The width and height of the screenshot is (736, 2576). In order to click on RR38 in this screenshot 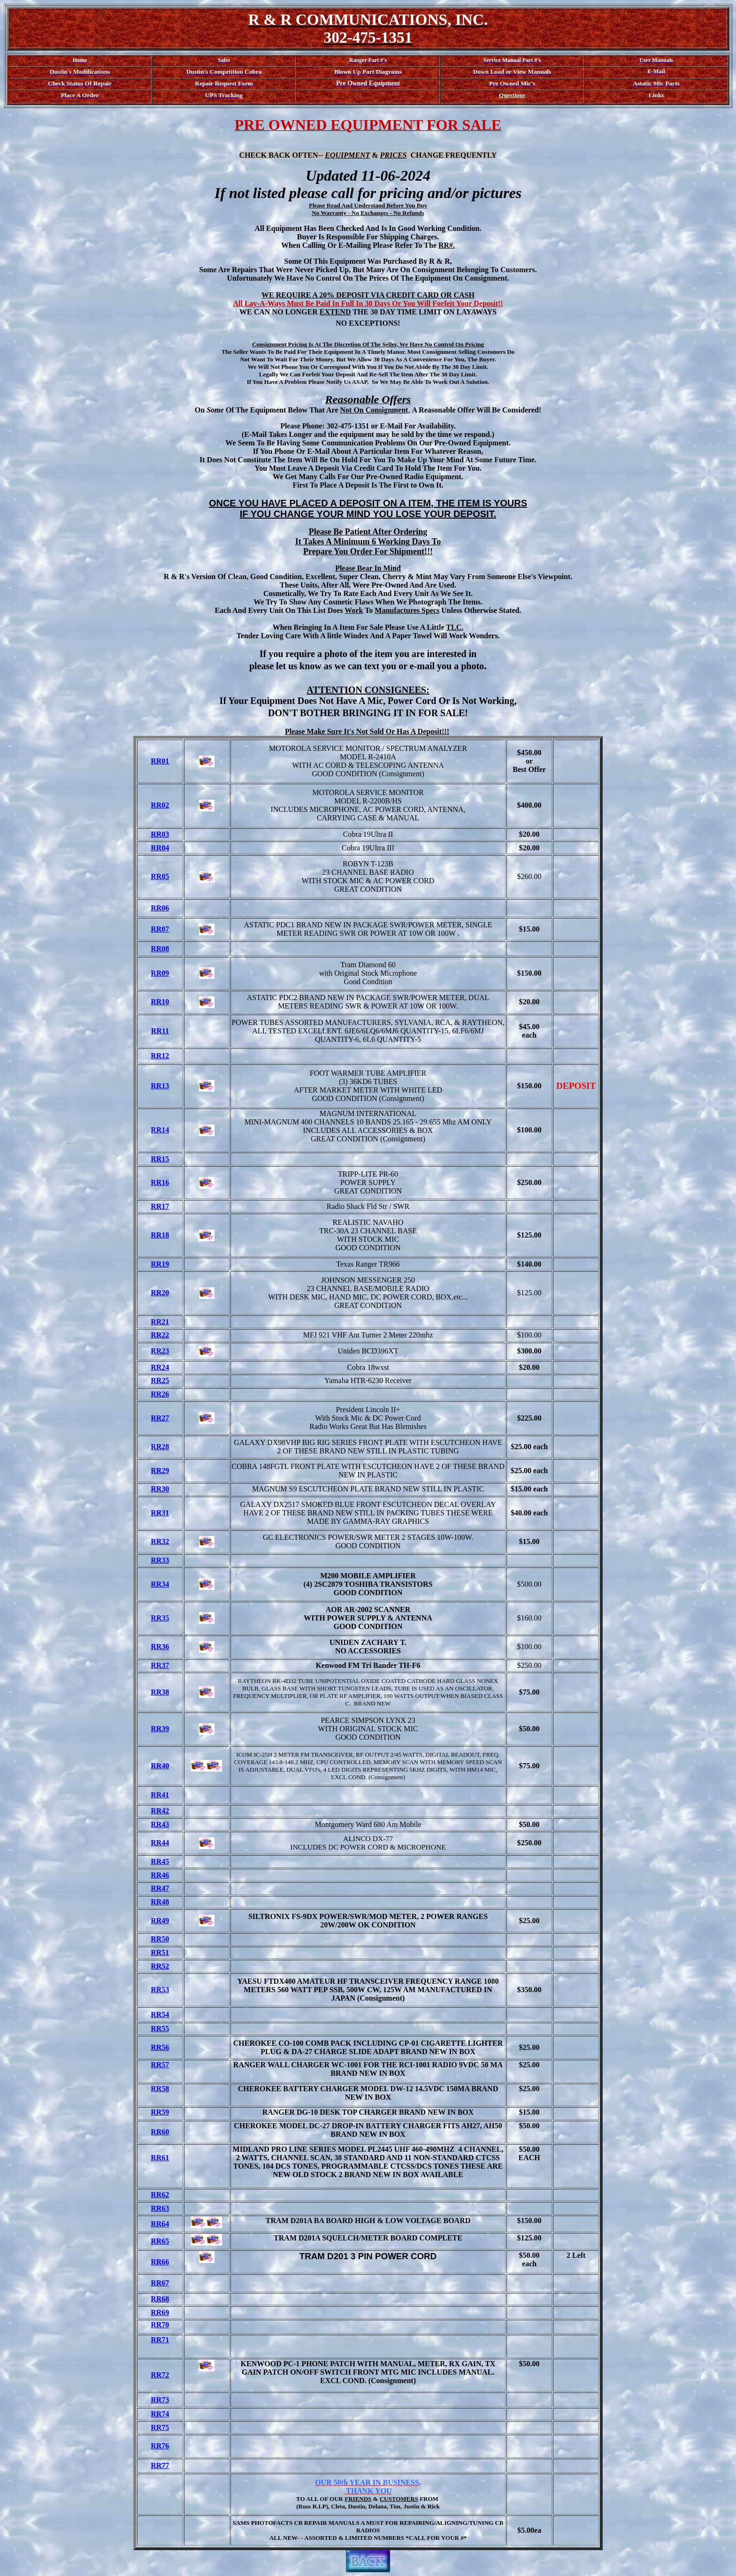, I will do `click(160, 1692)`.